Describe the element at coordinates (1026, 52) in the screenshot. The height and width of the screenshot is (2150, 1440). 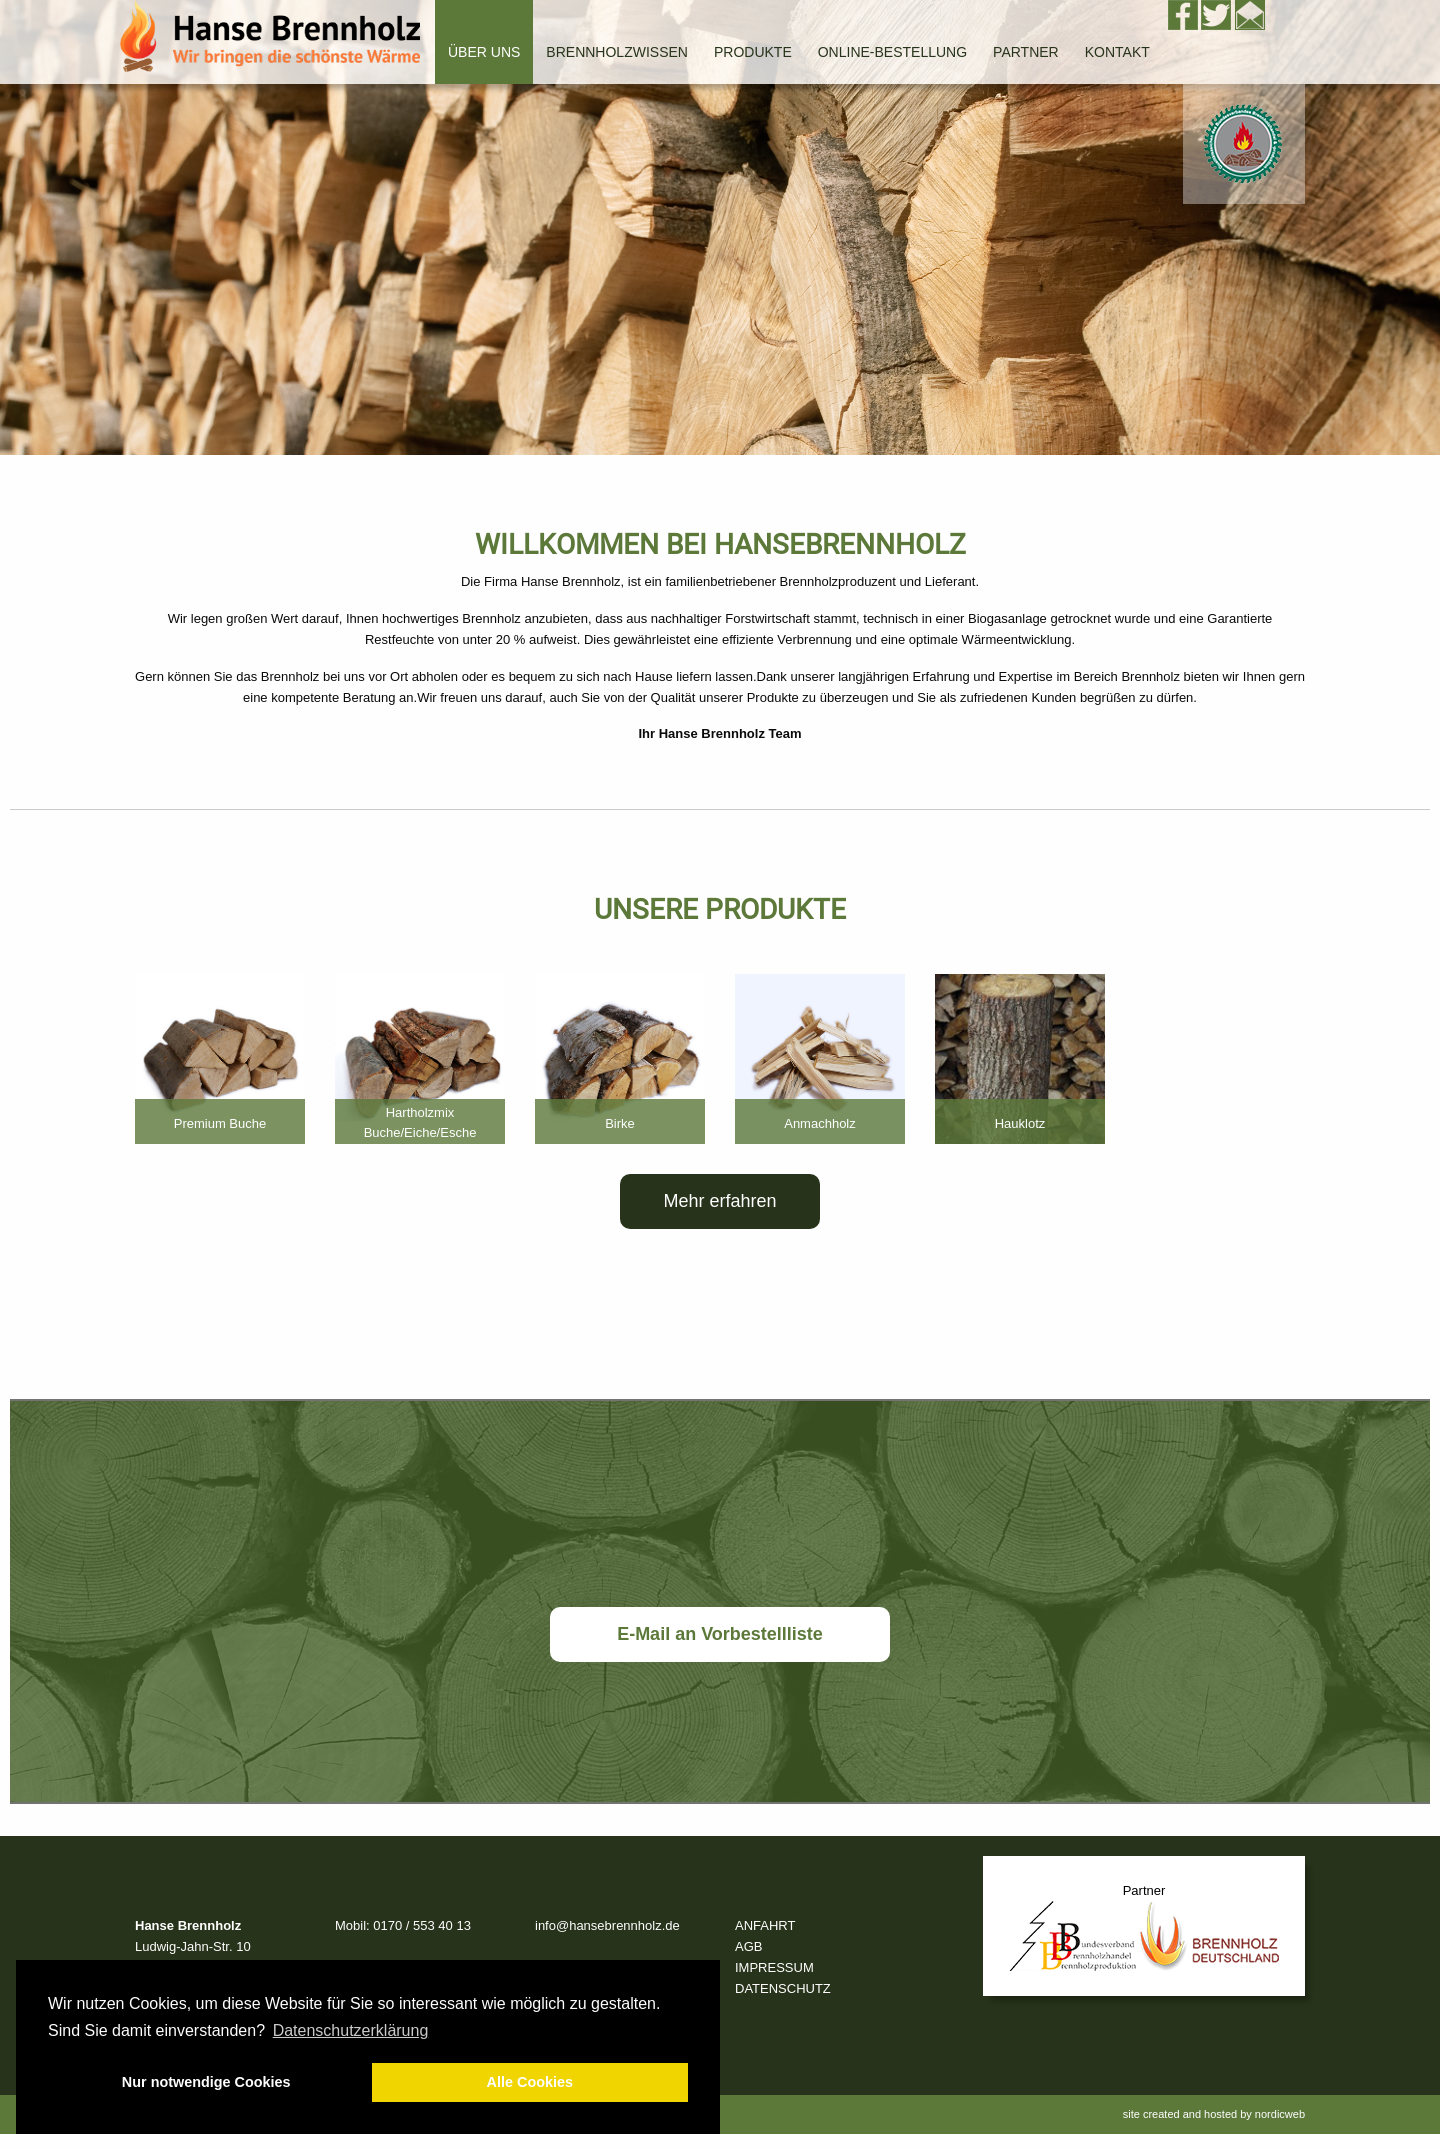
I see `Partner` at that location.